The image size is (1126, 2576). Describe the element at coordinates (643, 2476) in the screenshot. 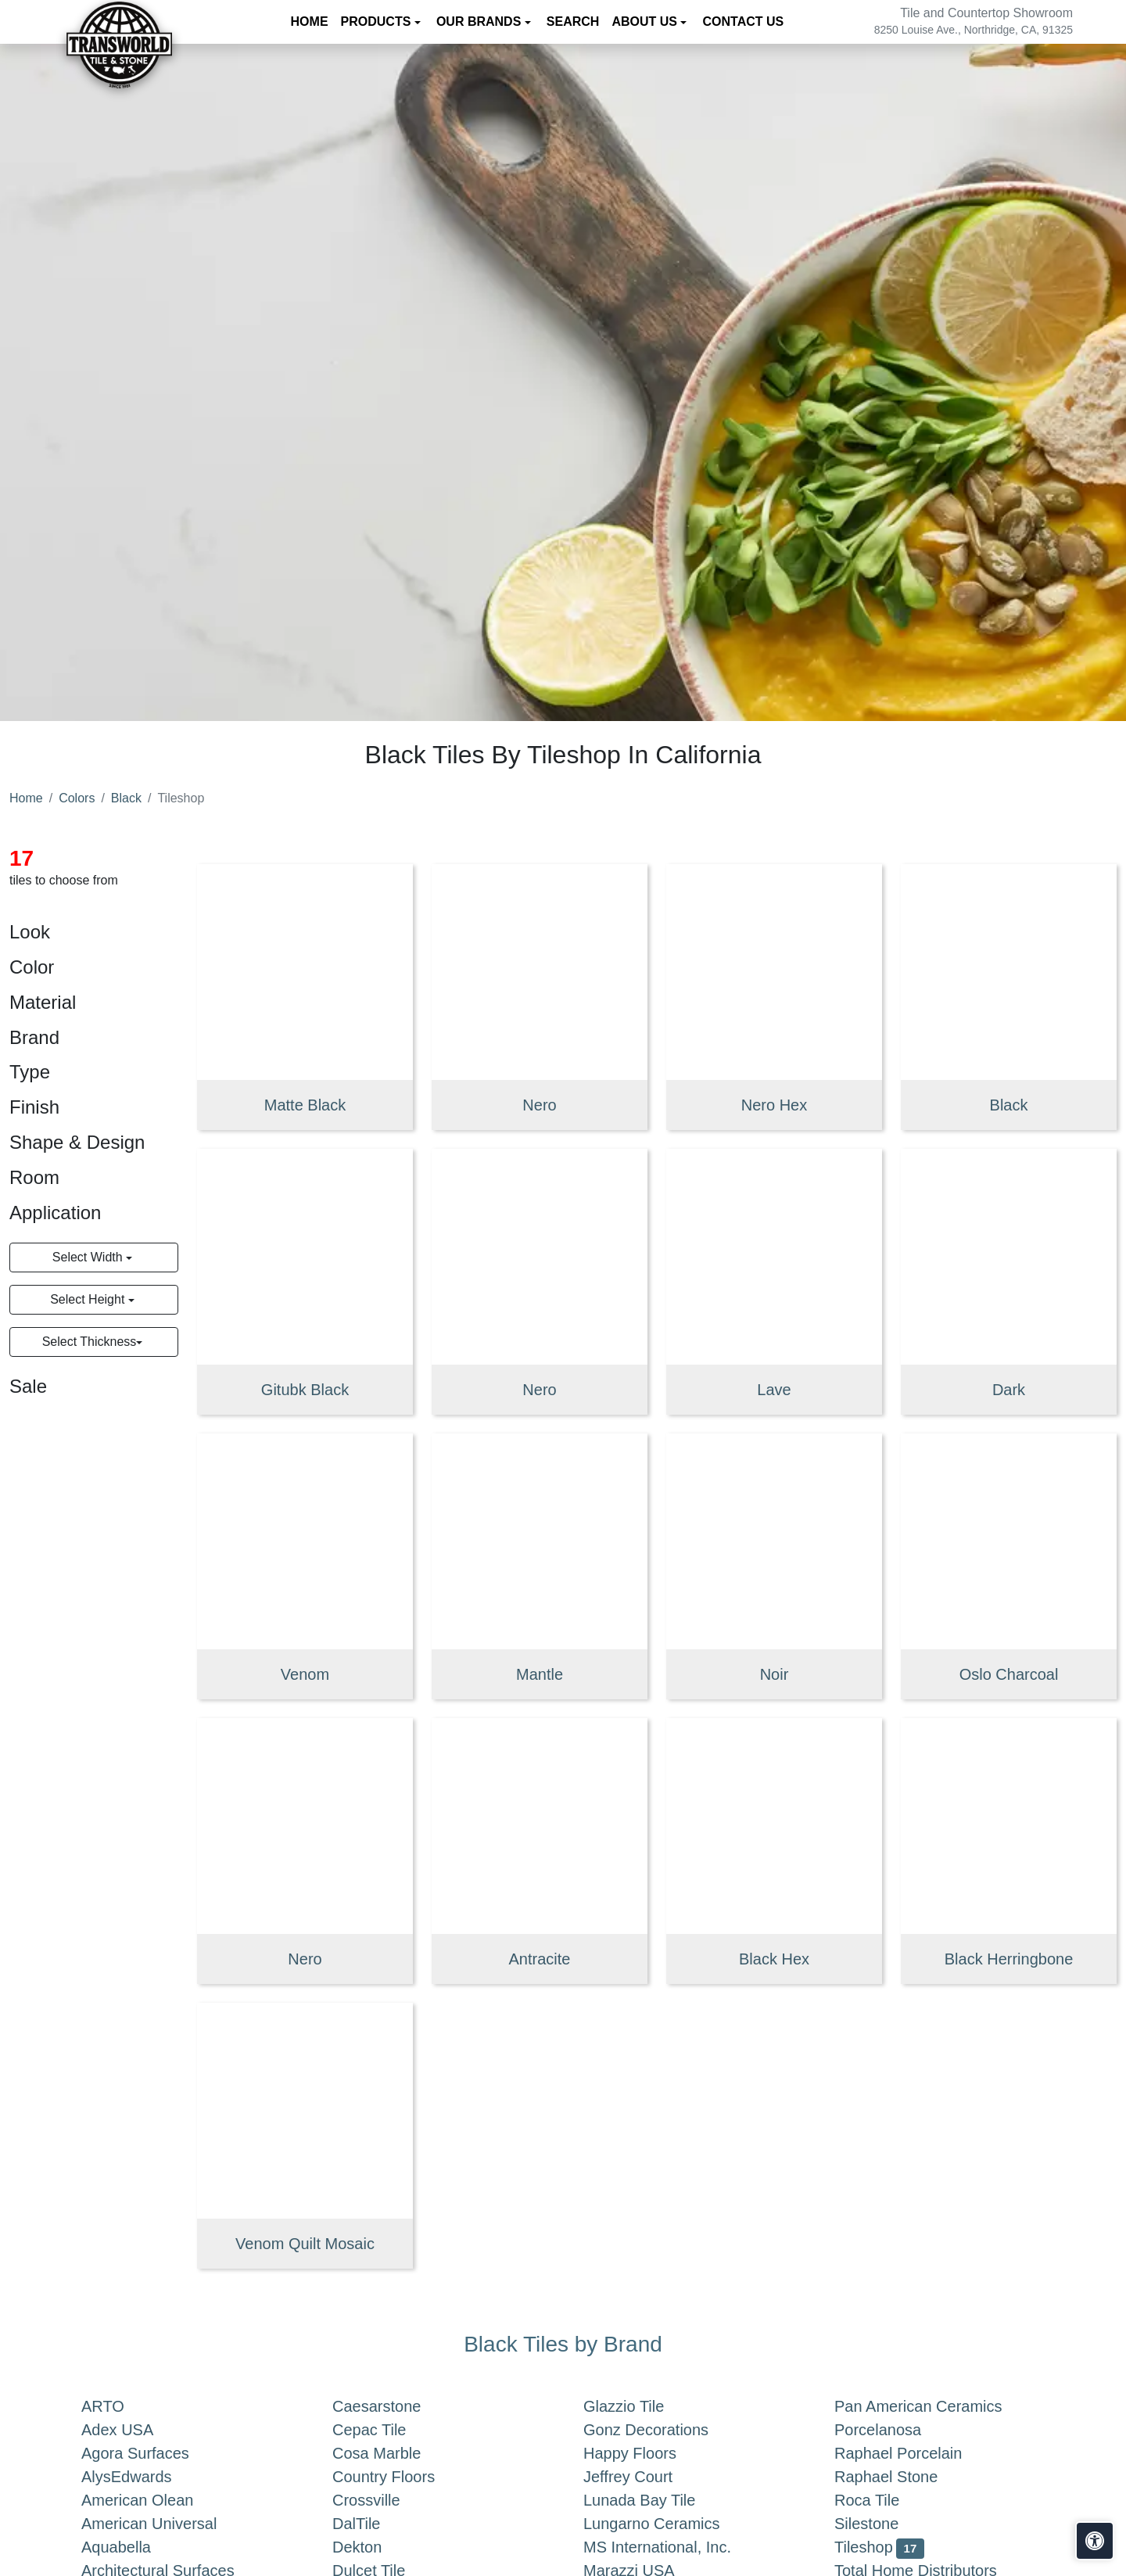

I see `Jeffrey Court` at that location.